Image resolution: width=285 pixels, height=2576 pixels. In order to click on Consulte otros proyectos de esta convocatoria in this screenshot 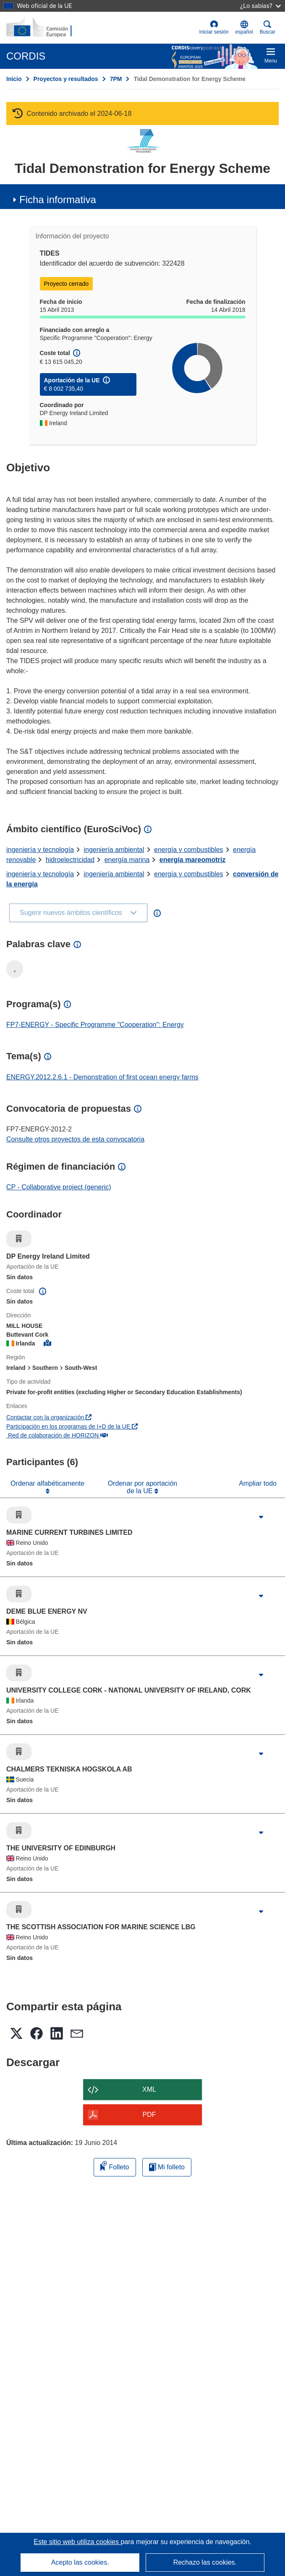, I will do `click(75, 1139)`.